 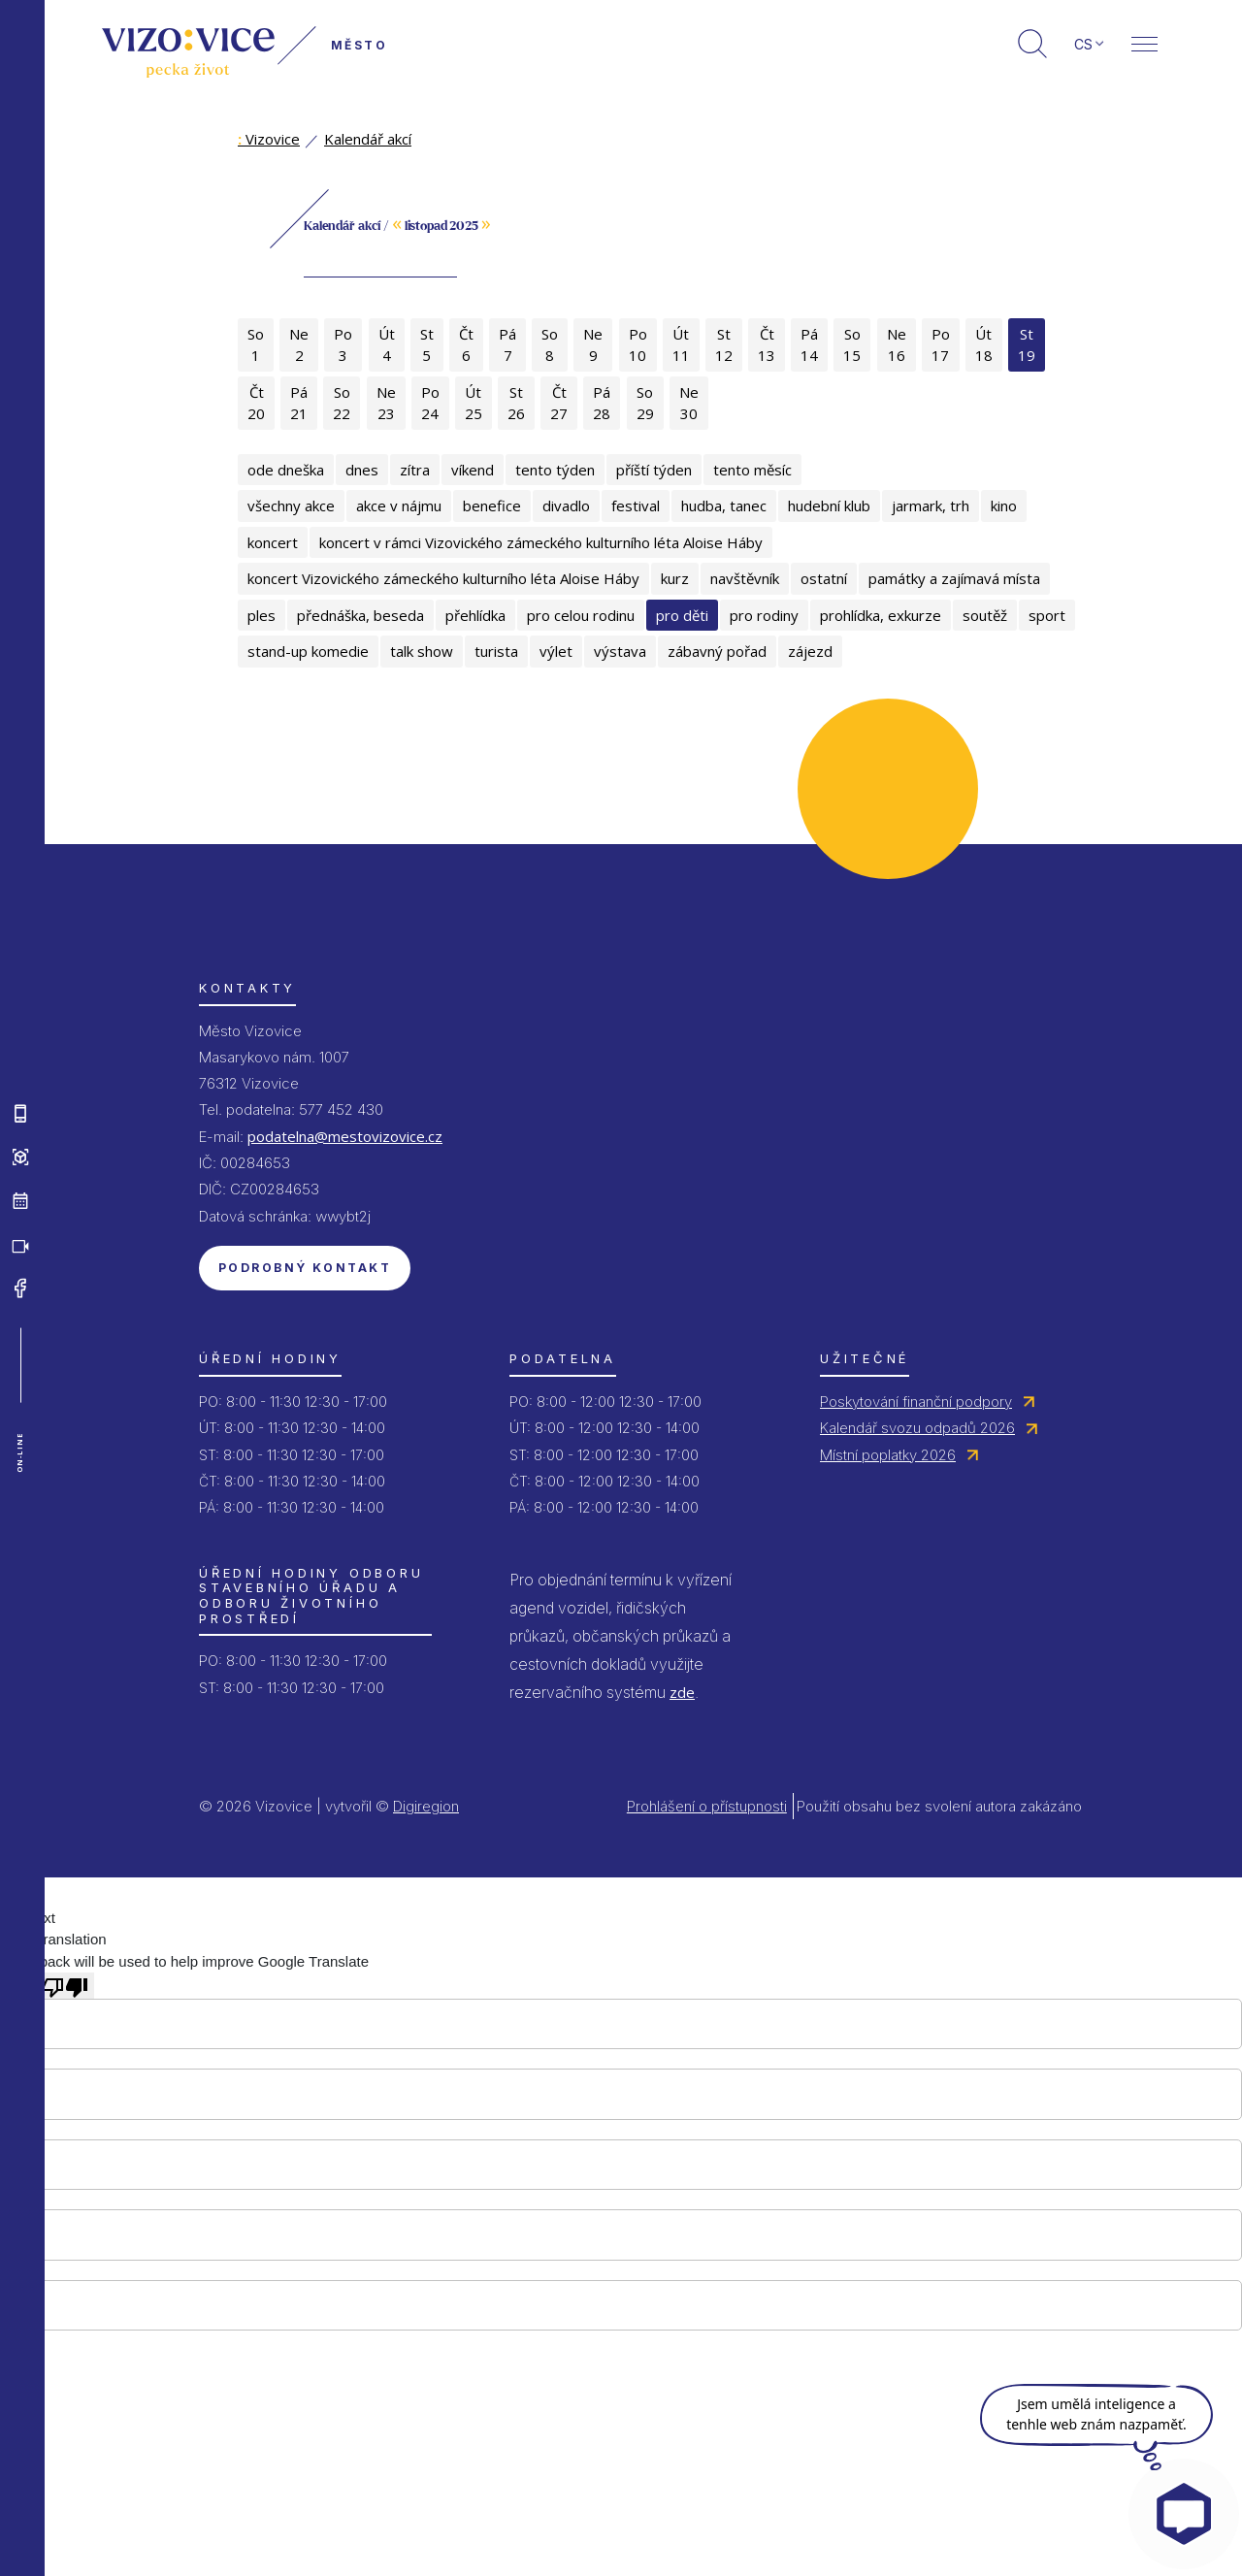 I want to click on podatelna@mestovizovice.cz, so click(x=344, y=1136).